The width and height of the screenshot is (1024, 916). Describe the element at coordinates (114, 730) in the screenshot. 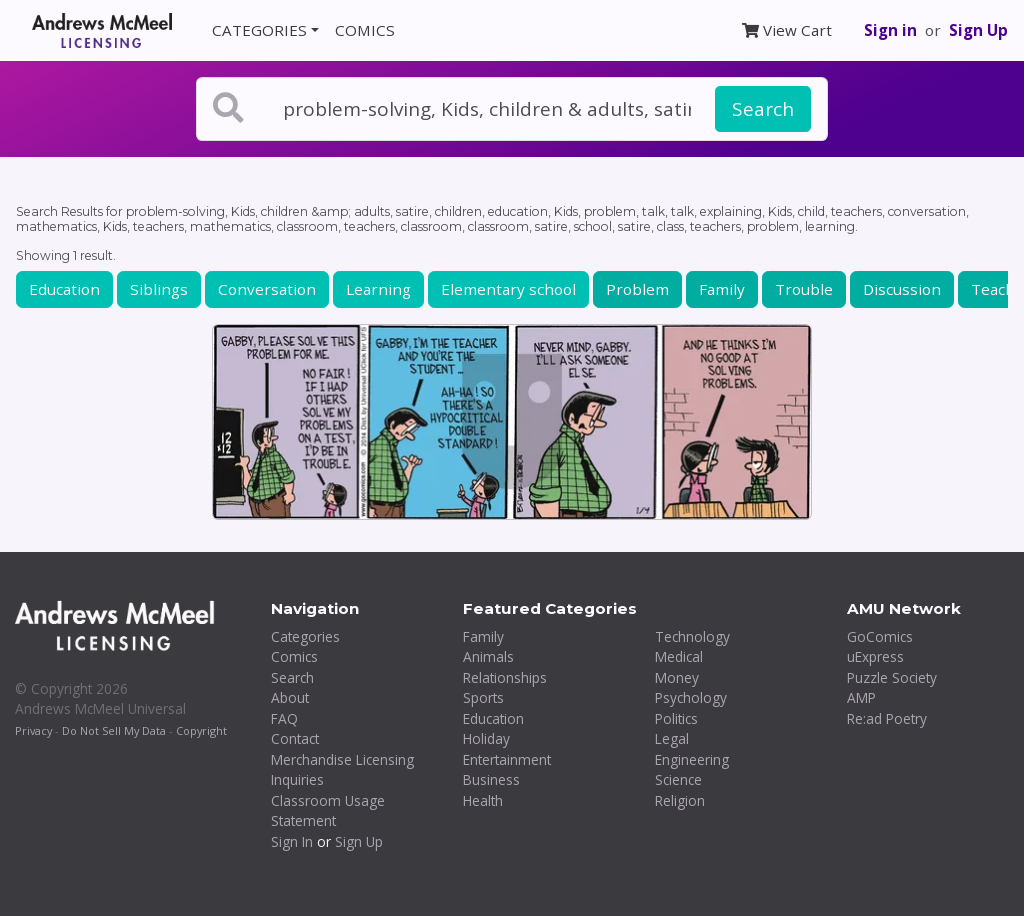

I see `Do Not Sell My Data` at that location.